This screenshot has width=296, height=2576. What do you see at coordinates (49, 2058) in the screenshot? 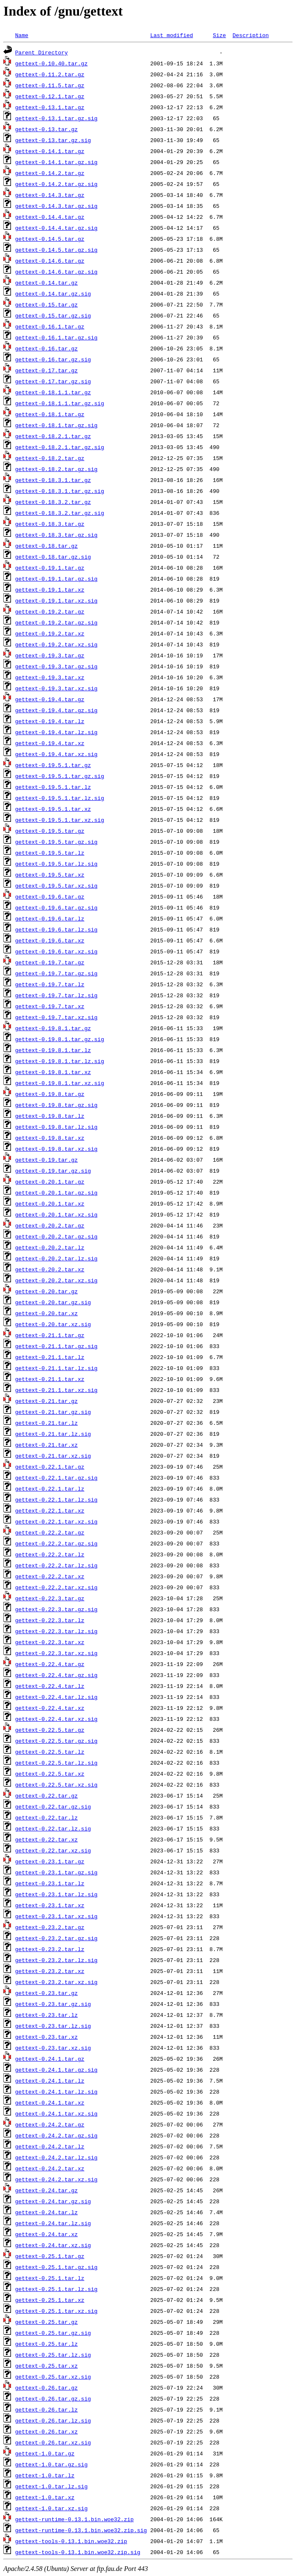
I see `gettext-0.24.1.tar.gz` at bounding box center [49, 2058].